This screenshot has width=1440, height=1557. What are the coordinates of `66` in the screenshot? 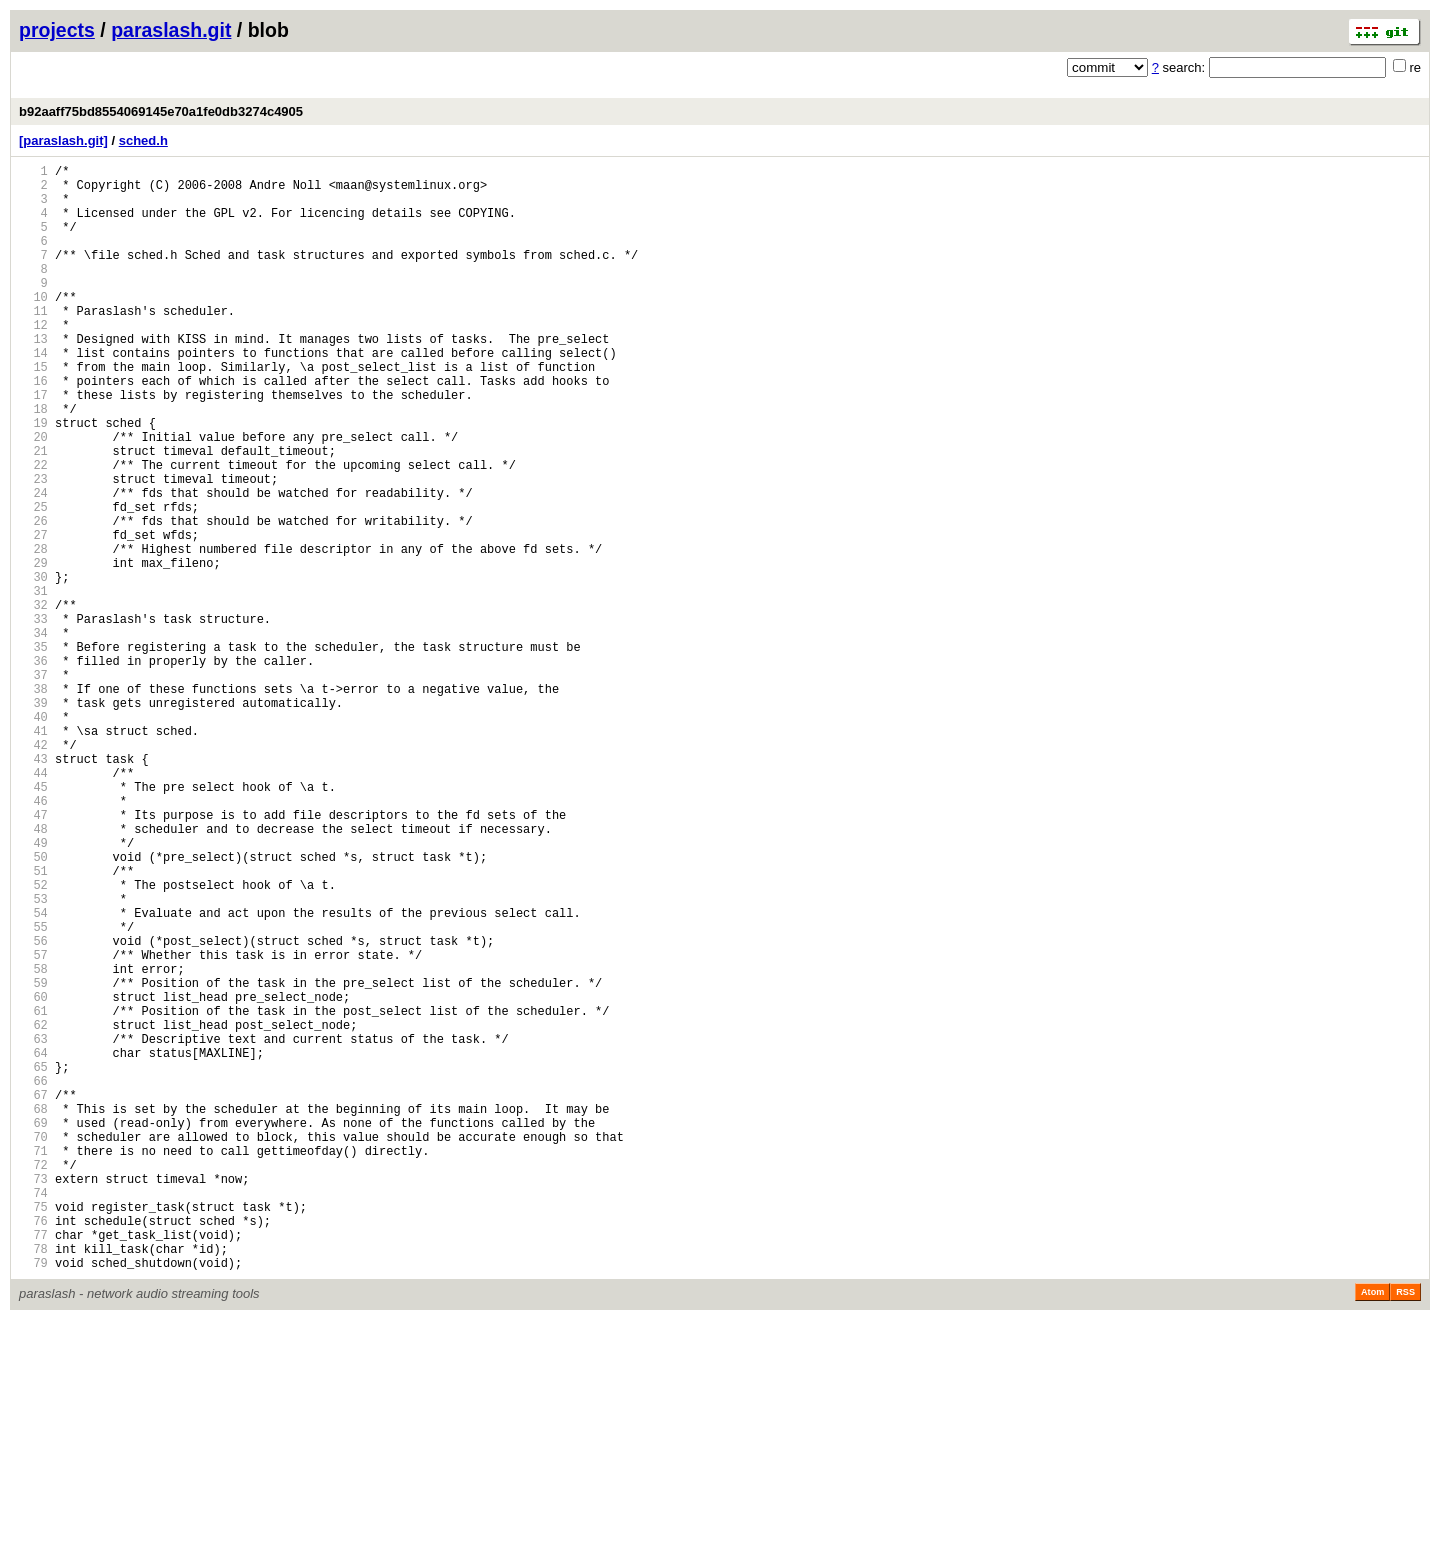 It's located at (33, 1278).